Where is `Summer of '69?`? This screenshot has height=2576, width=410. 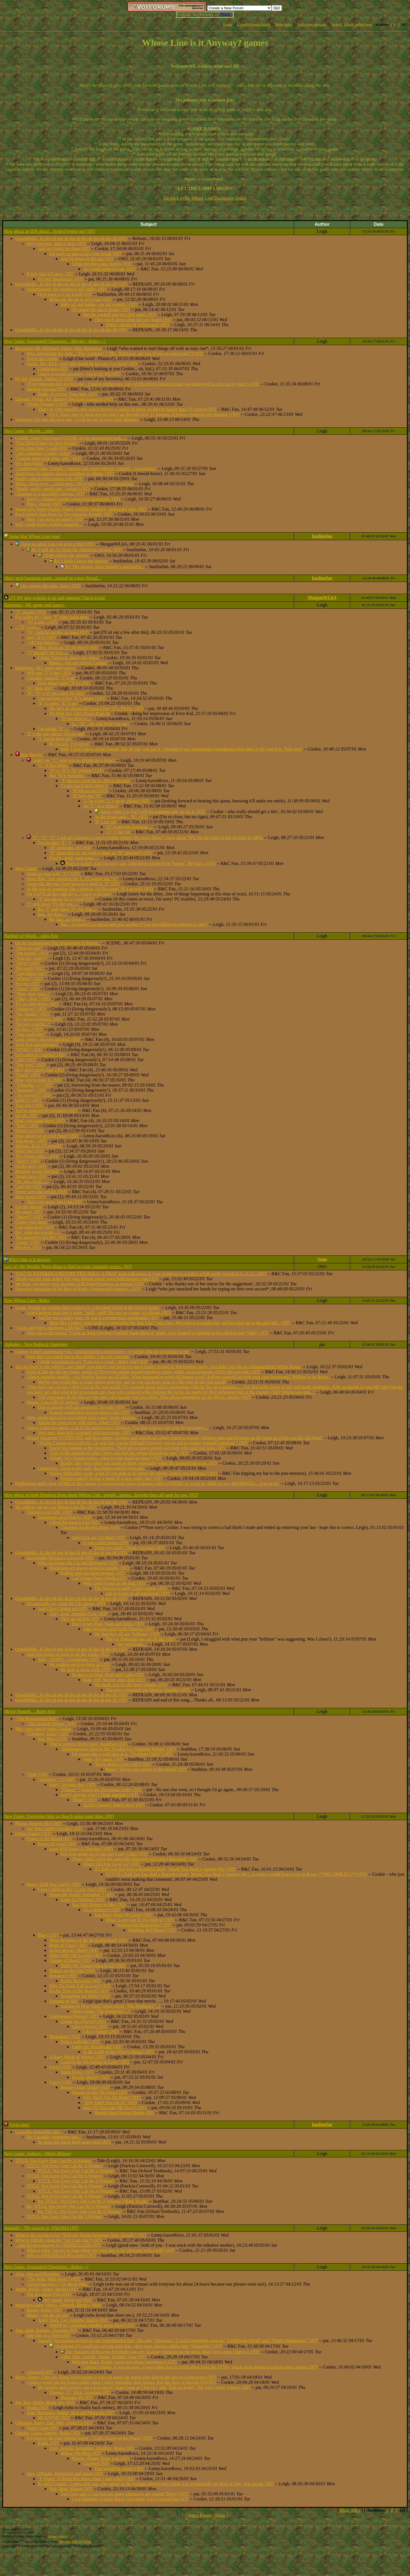 Summer of '69? is located at coordinates (63, 2001).